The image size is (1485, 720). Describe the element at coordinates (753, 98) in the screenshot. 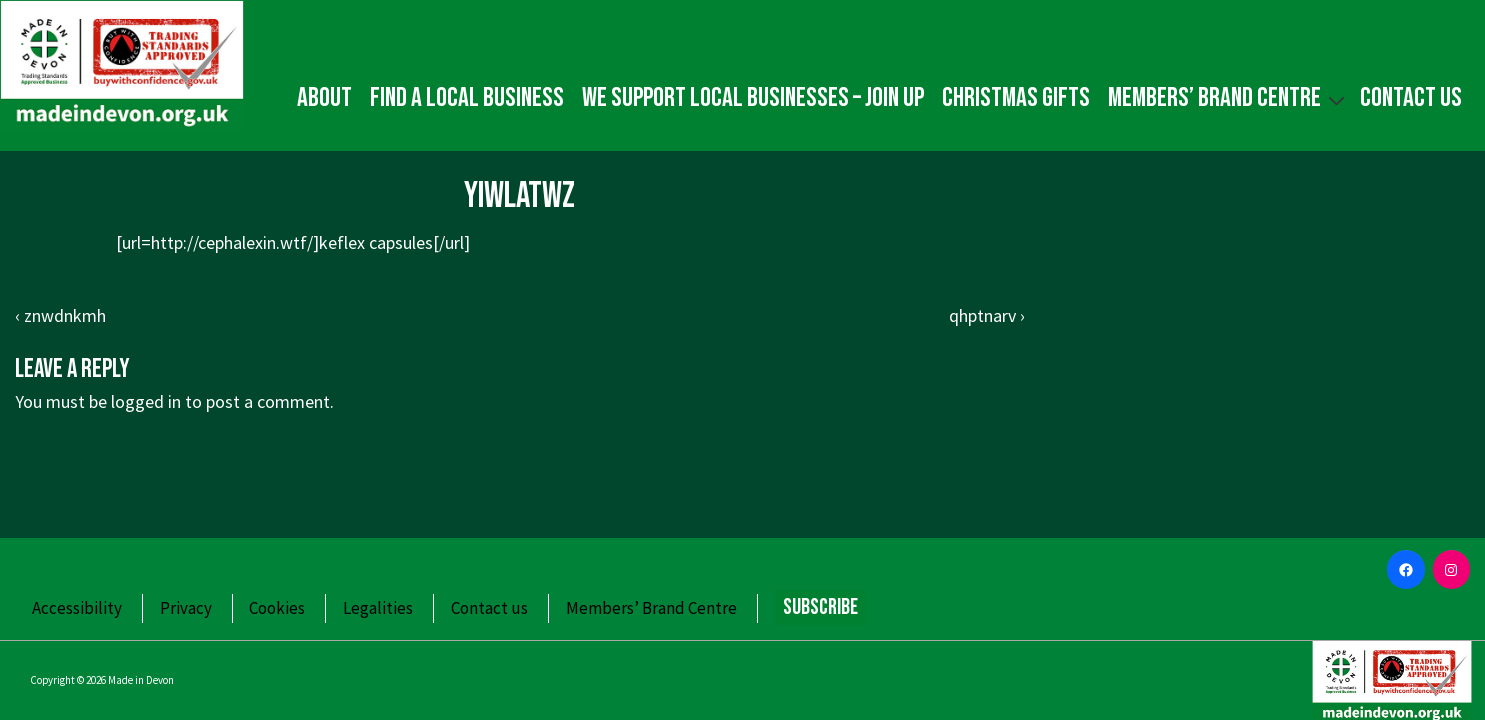

I see `We Support Local Businesses – Join up` at that location.